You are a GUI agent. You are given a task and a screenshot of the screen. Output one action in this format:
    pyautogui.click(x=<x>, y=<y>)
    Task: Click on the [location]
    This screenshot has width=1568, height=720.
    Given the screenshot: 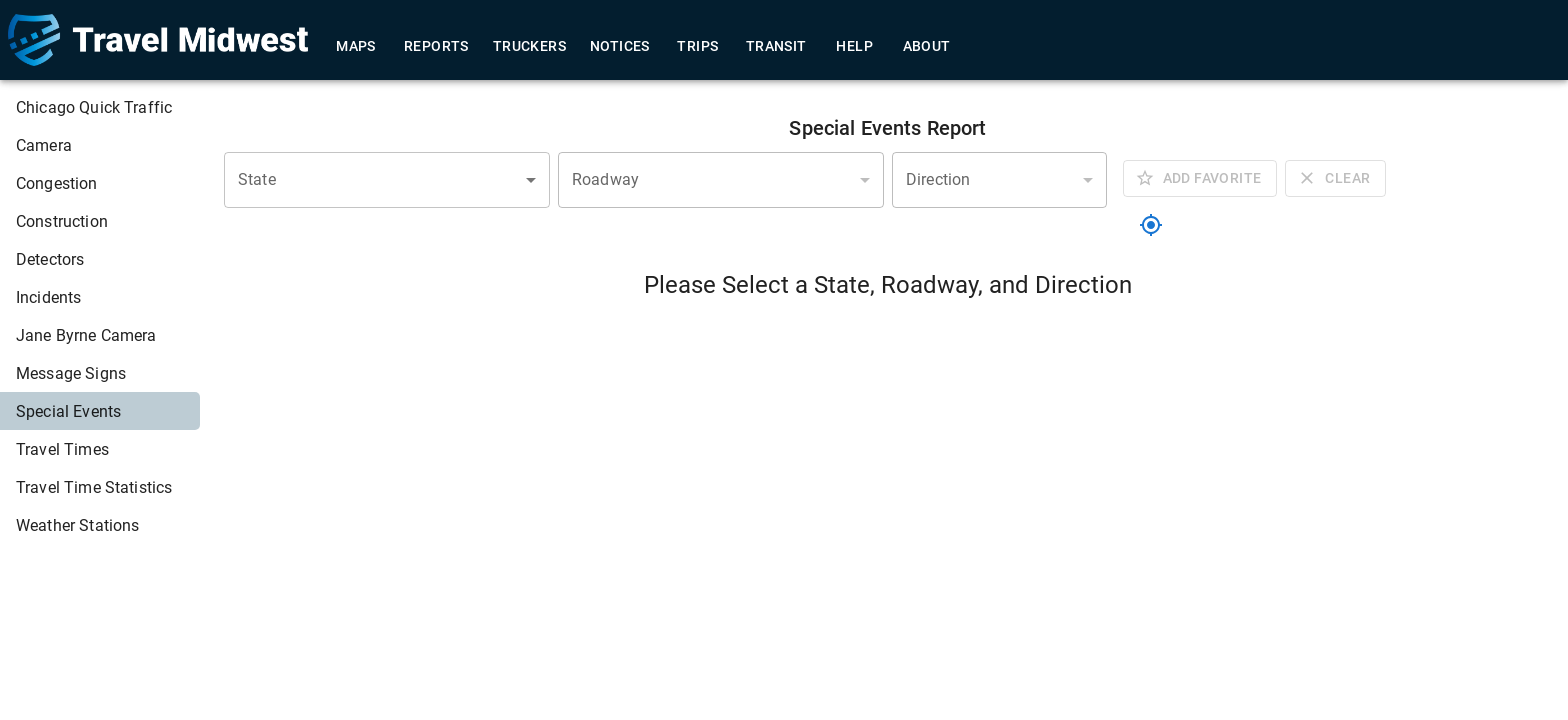 What is the action you would take?
    pyautogui.click(x=1151, y=225)
    